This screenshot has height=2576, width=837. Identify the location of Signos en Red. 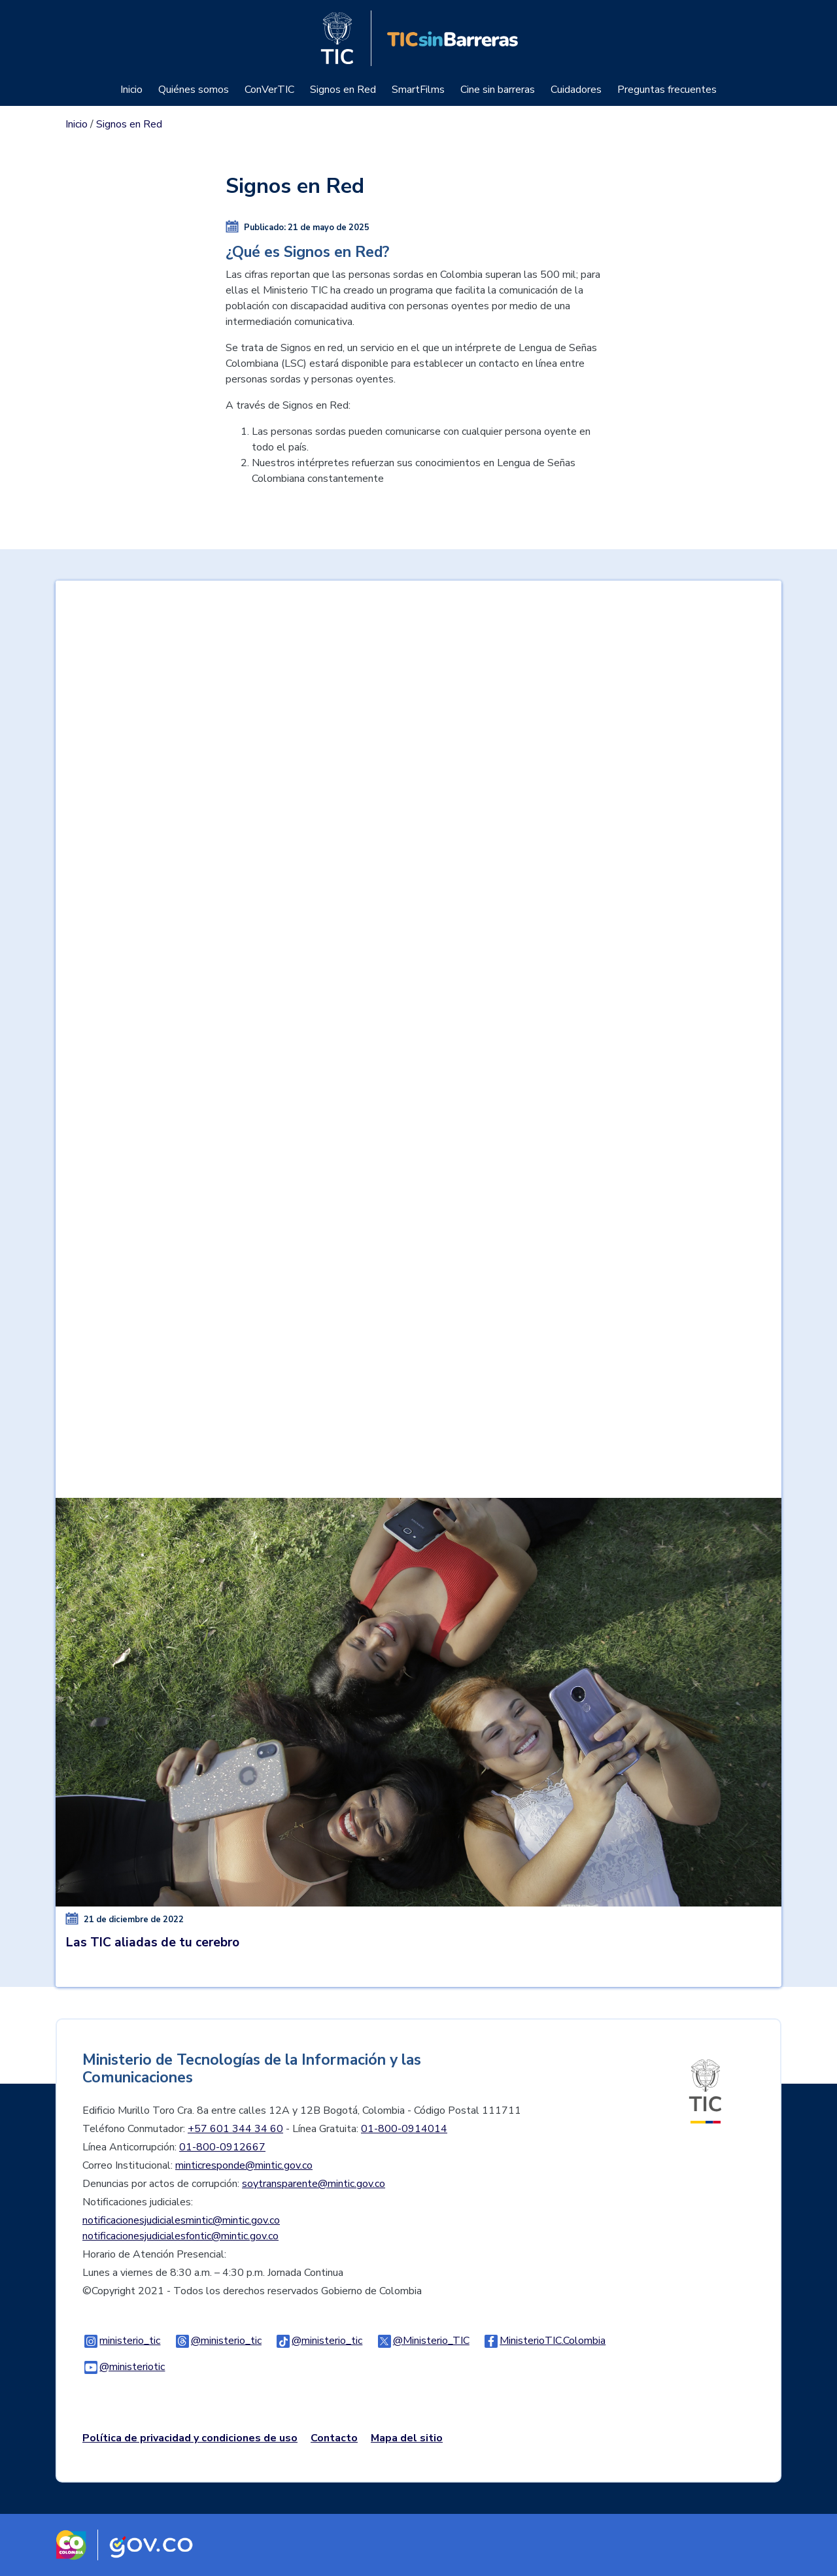
(343, 89).